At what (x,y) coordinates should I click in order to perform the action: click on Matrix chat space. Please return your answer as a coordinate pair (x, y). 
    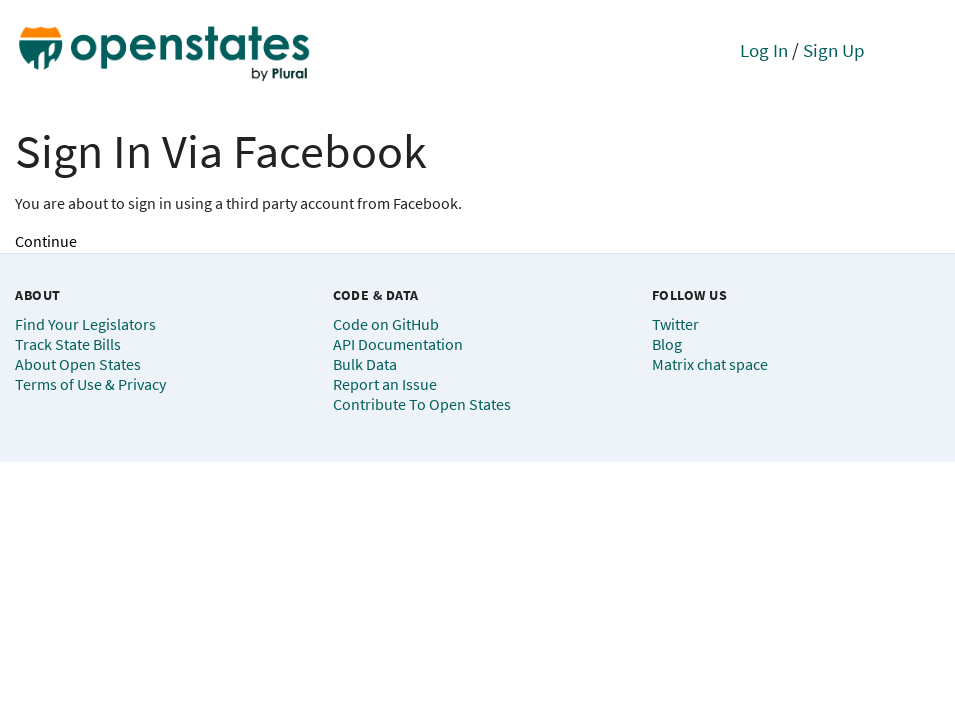
    Looking at the image, I should click on (710, 364).